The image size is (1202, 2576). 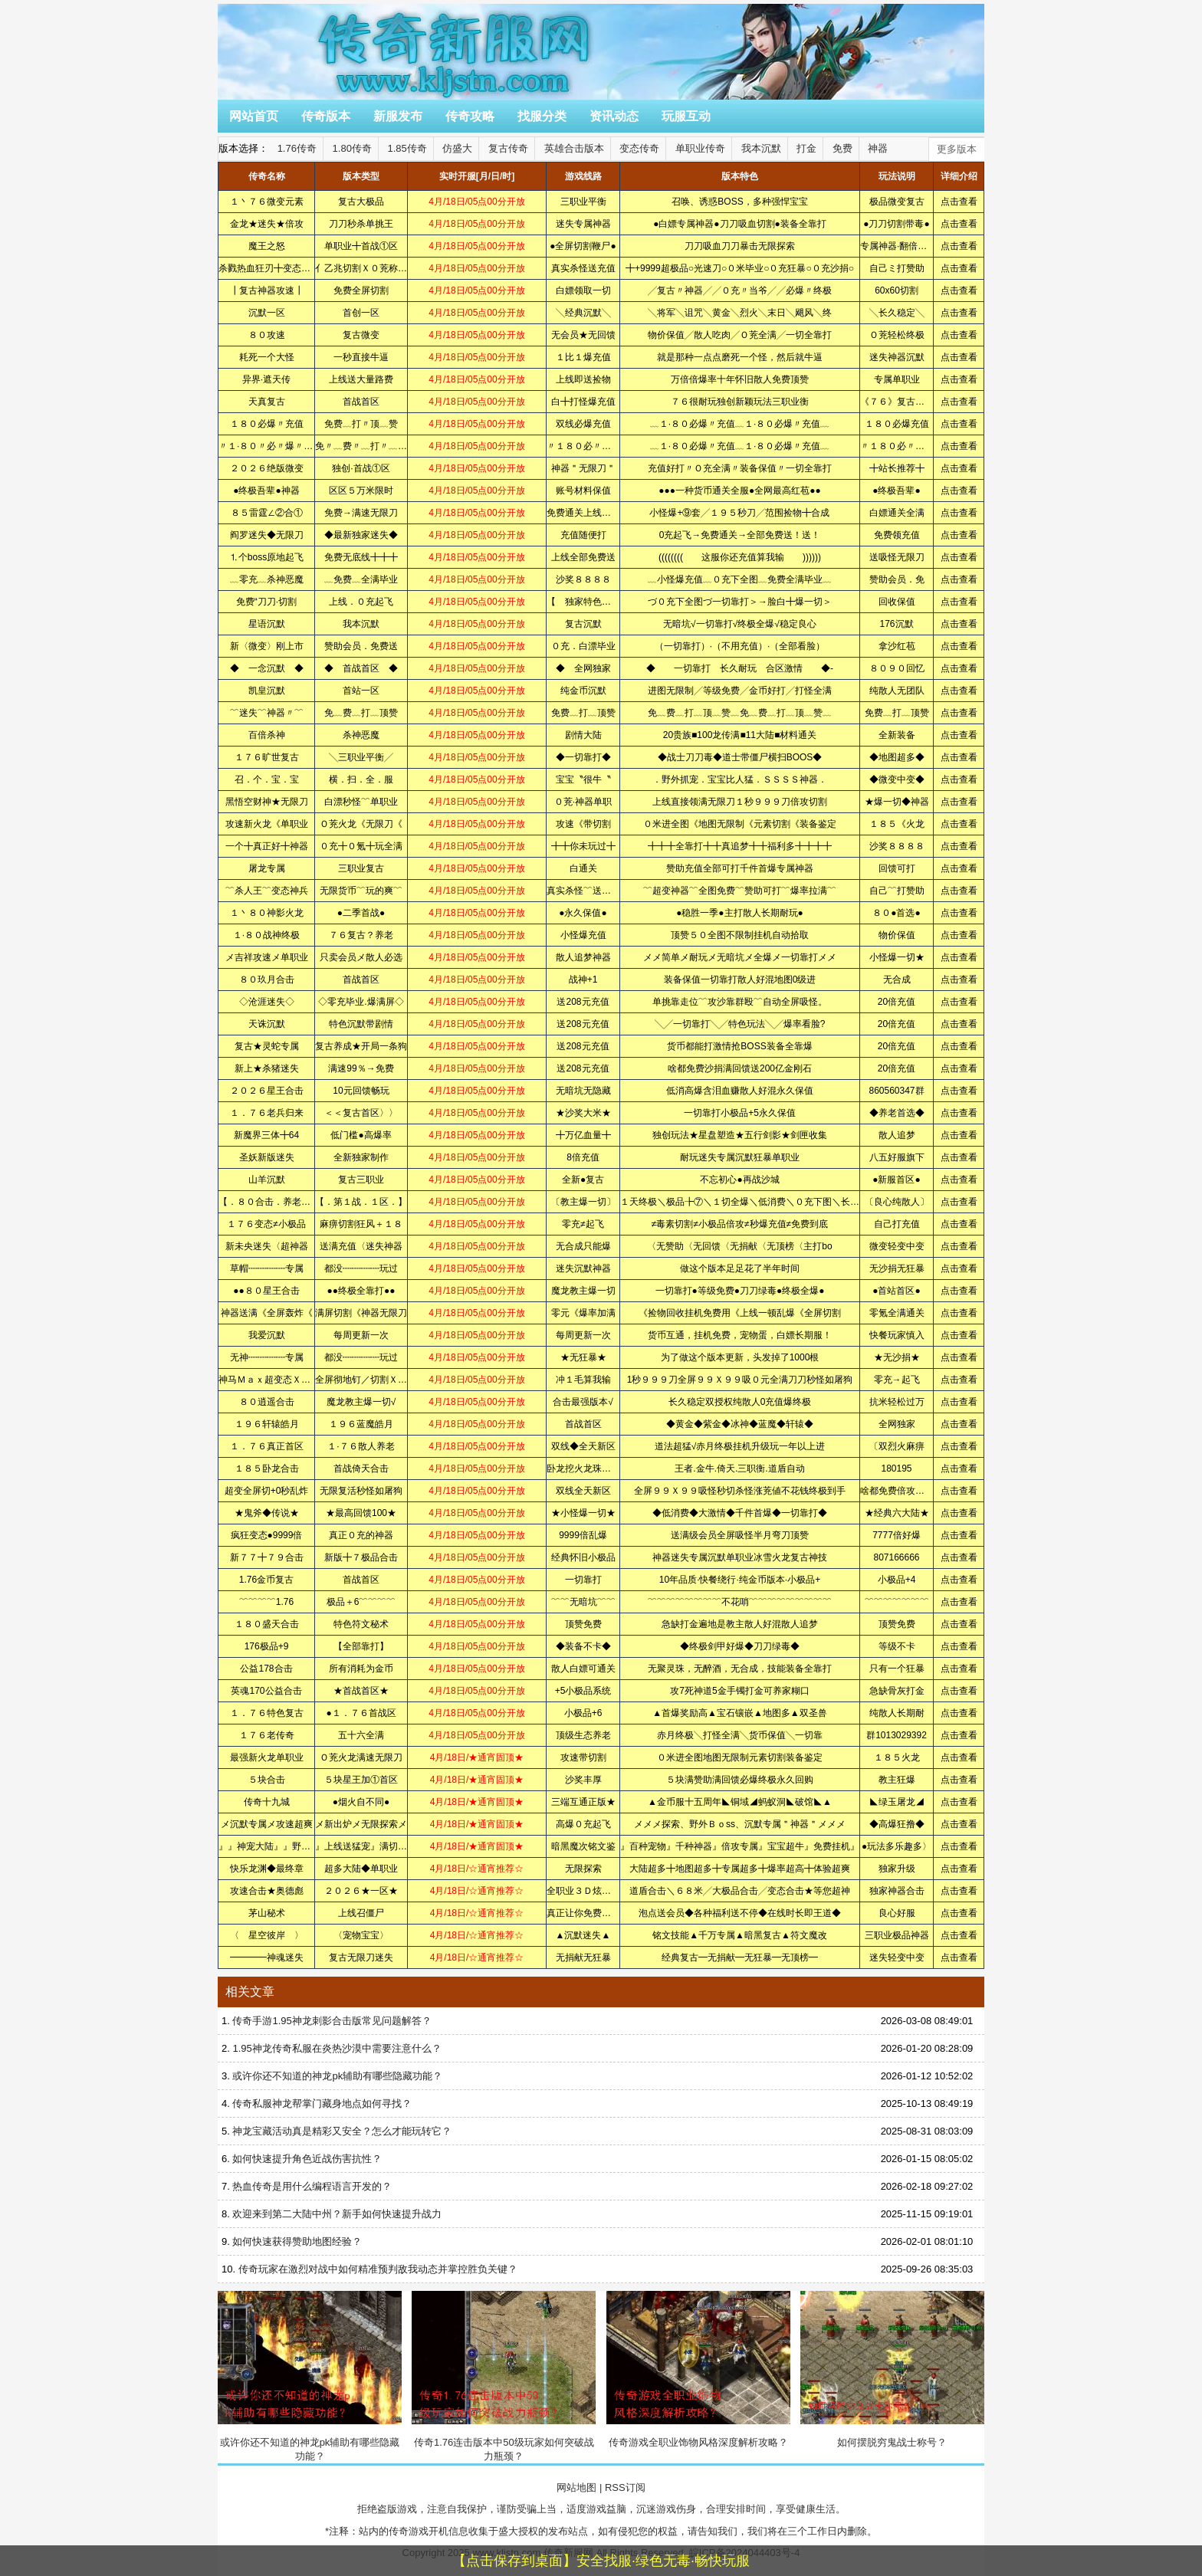 I want to click on 异界·遮天传, so click(x=266, y=379).